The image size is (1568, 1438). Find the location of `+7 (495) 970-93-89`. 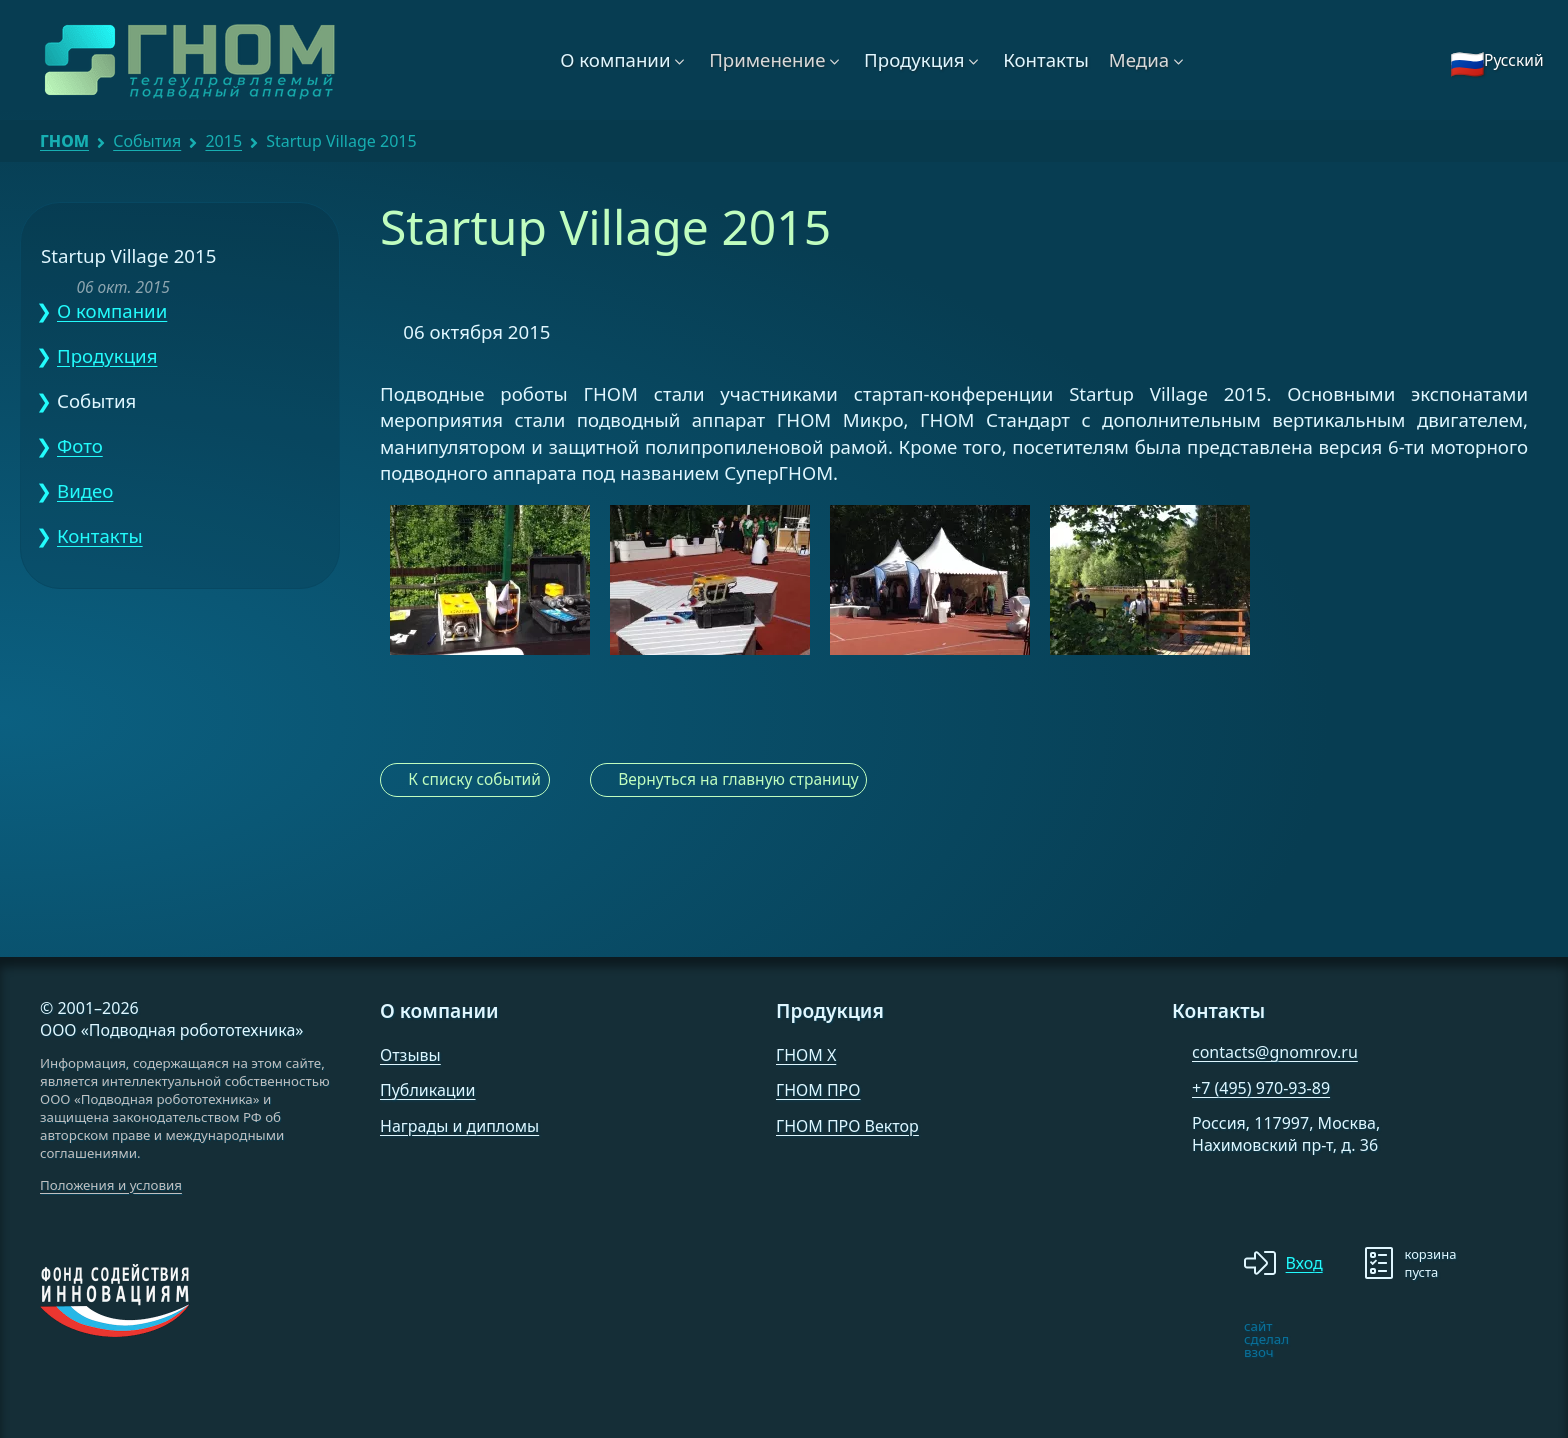

+7 (495) 970-93-89 is located at coordinates (1261, 1088).